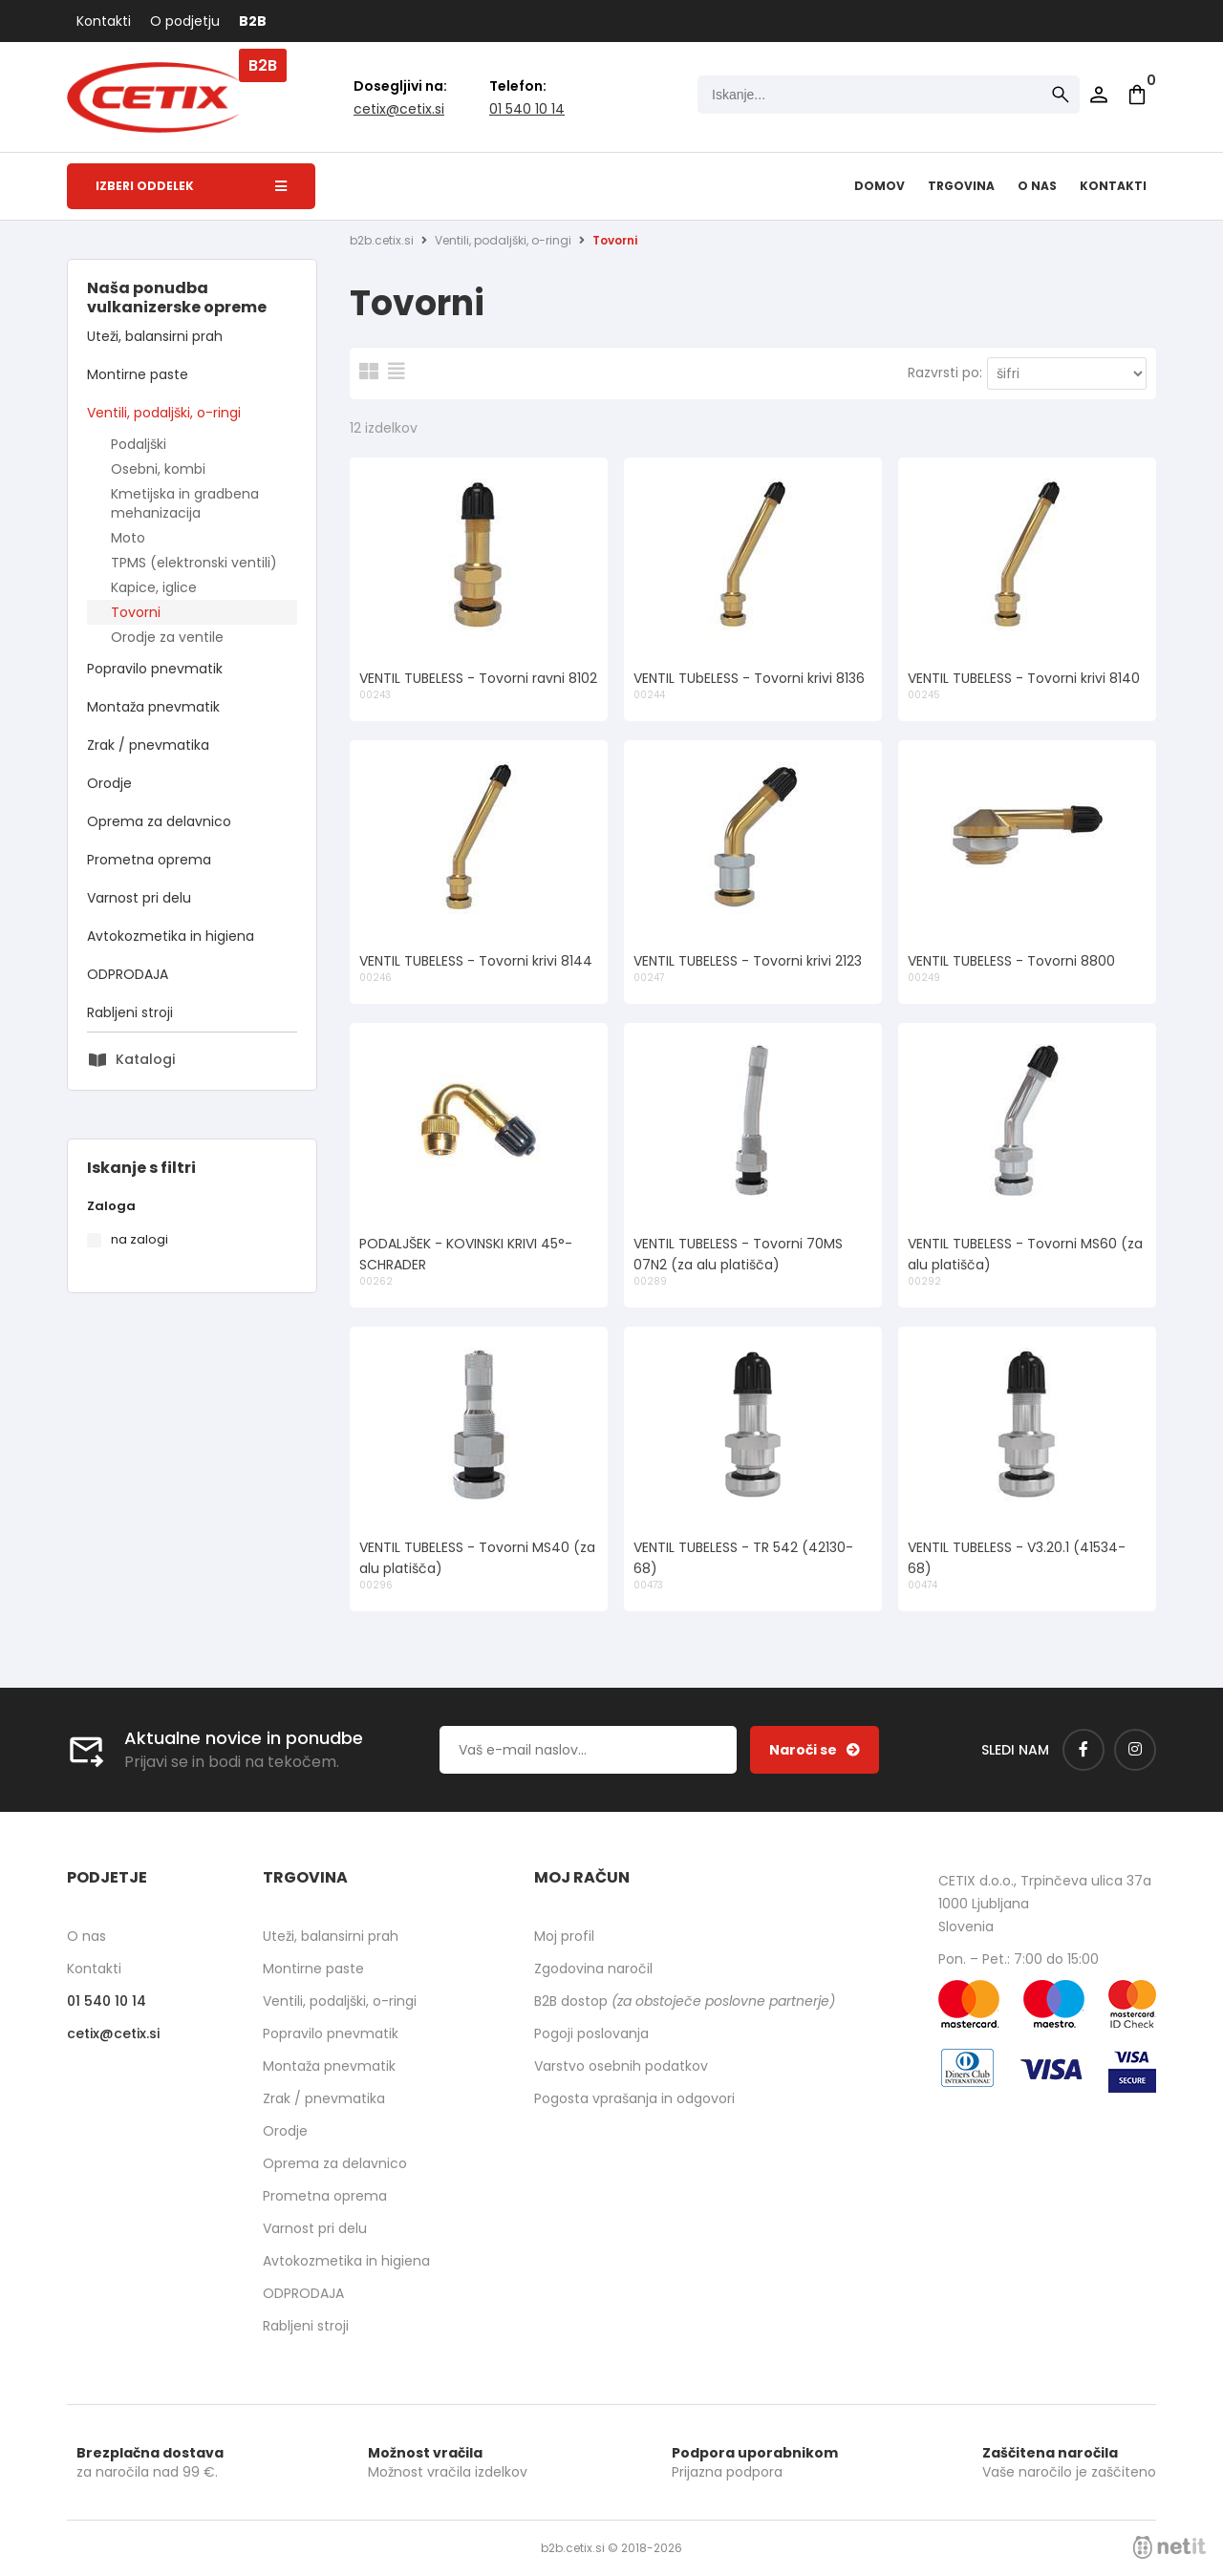  I want to click on [Facebook], so click(1083, 1750).